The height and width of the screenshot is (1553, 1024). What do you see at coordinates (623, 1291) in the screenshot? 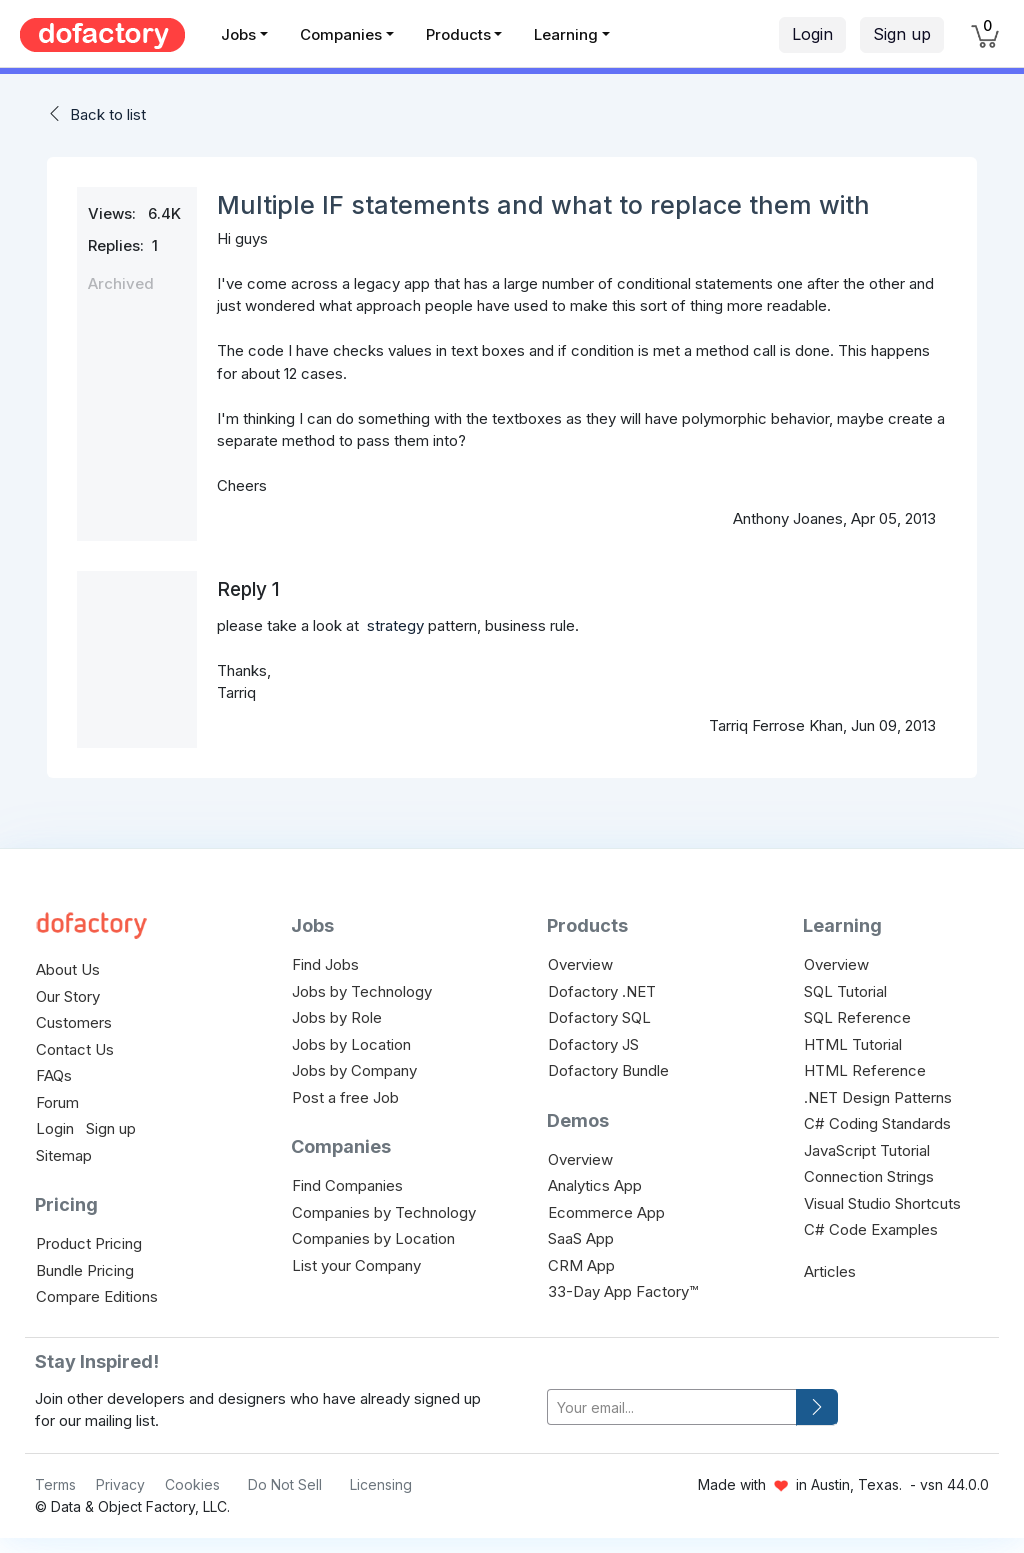
I see `33-Day App Factory™` at bounding box center [623, 1291].